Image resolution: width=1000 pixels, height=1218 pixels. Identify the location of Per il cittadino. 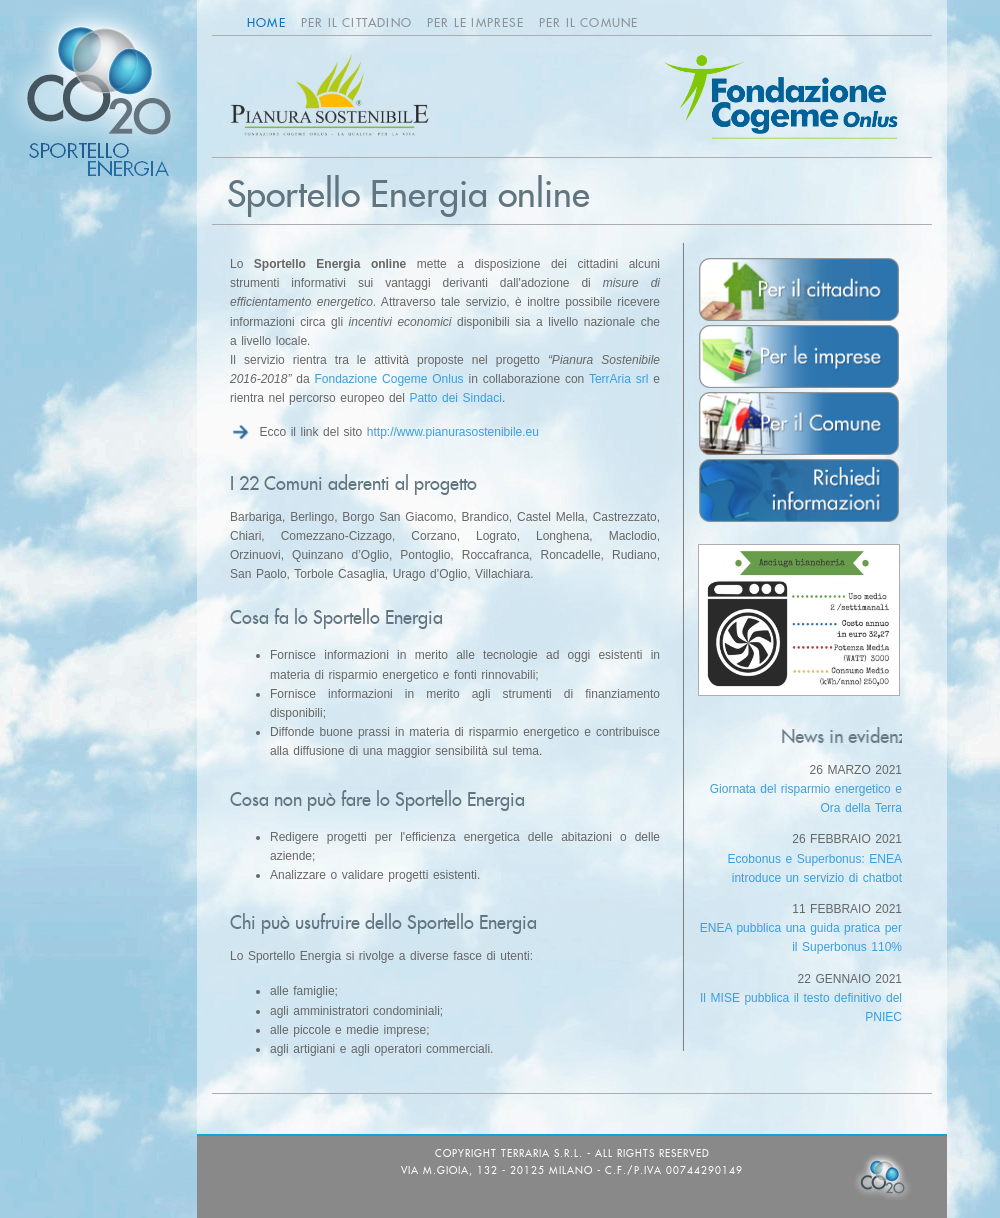
(356, 22).